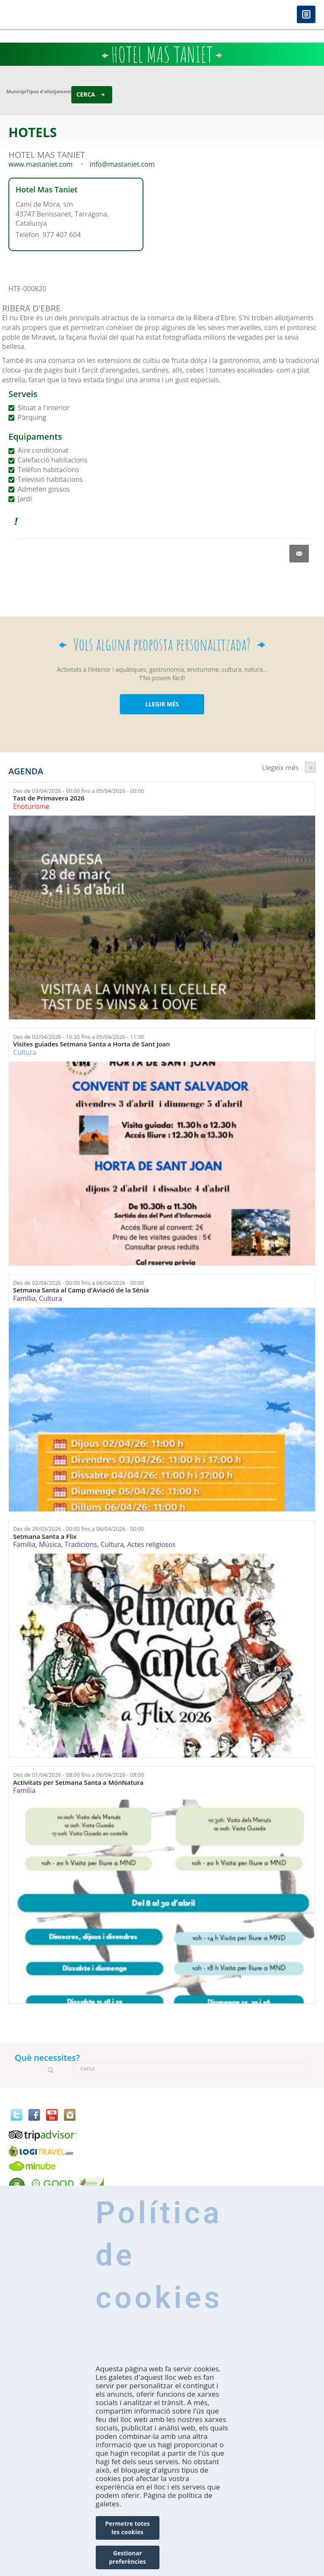 Image resolution: width=324 pixels, height=2576 pixels. What do you see at coordinates (81, 1290) in the screenshot?
I see `Setmana Santa al Camp d'Aviació de la Sénia` at bounding box center [81, 1290].